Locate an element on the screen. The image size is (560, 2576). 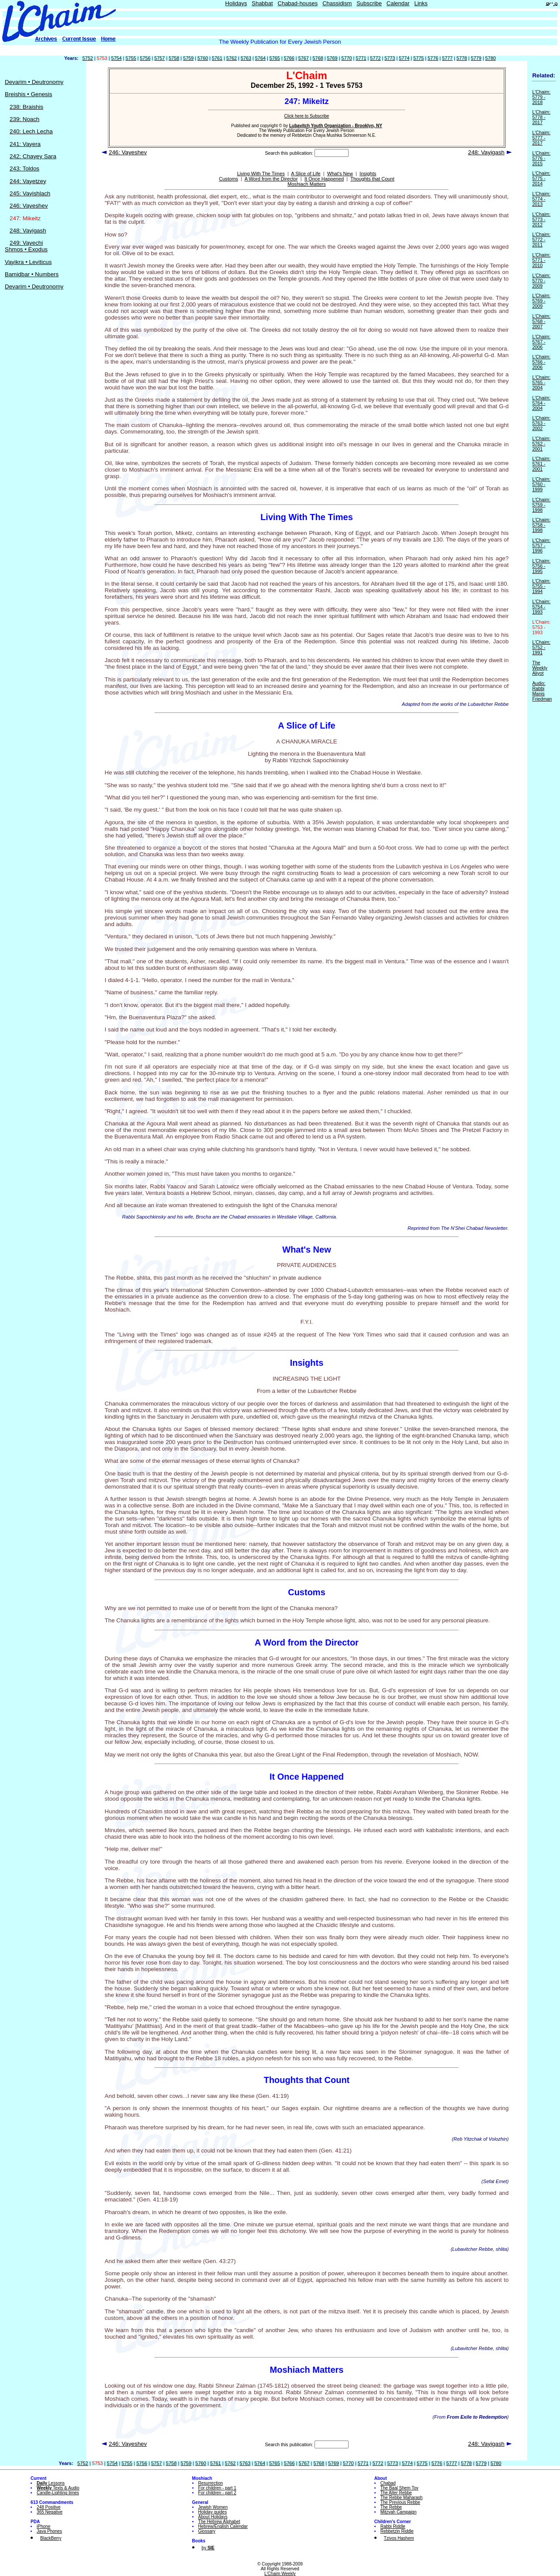
5763 is located at coordinates (246, 58).